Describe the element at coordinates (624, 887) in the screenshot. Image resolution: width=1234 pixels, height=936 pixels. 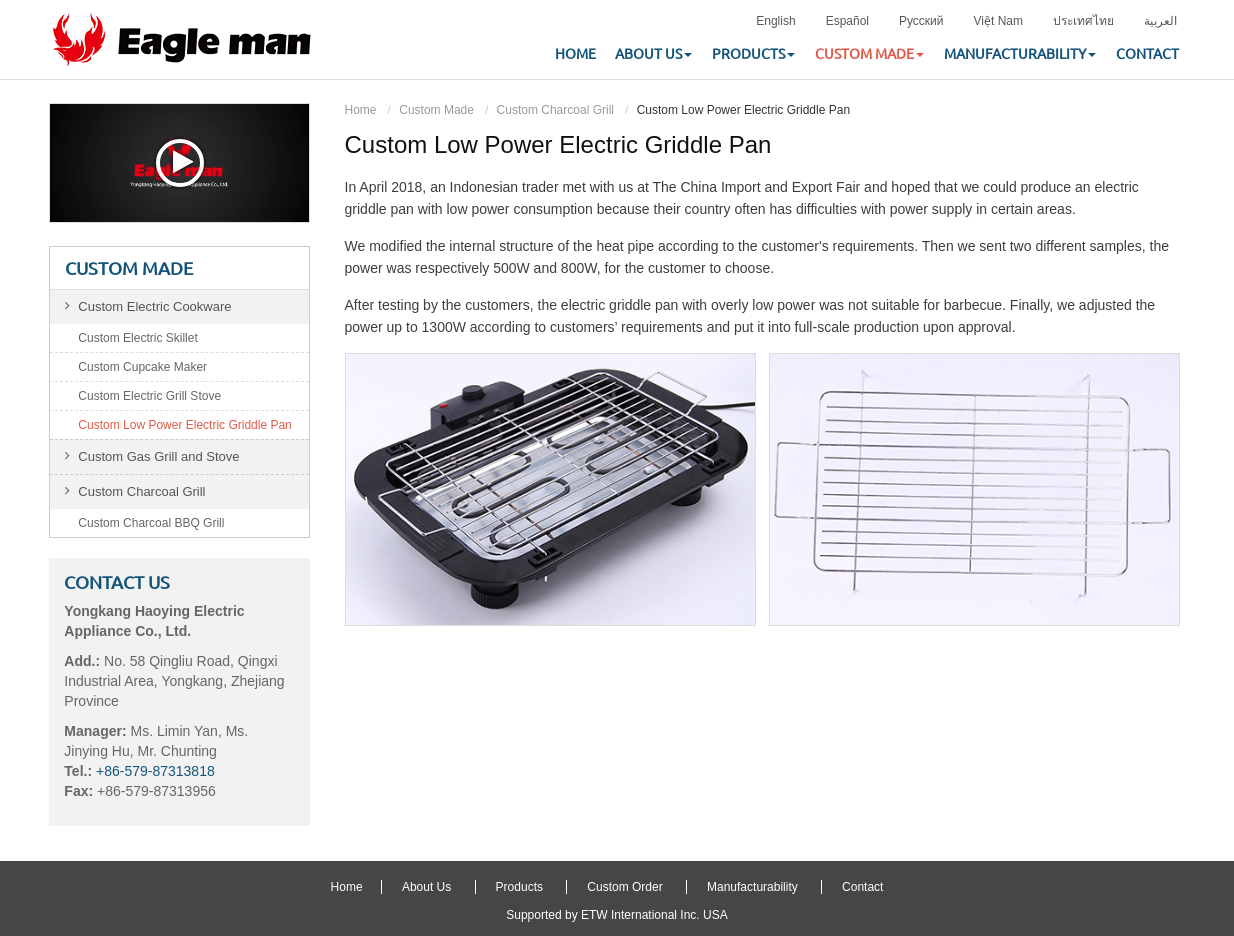
I see `Custom Order` at that location.